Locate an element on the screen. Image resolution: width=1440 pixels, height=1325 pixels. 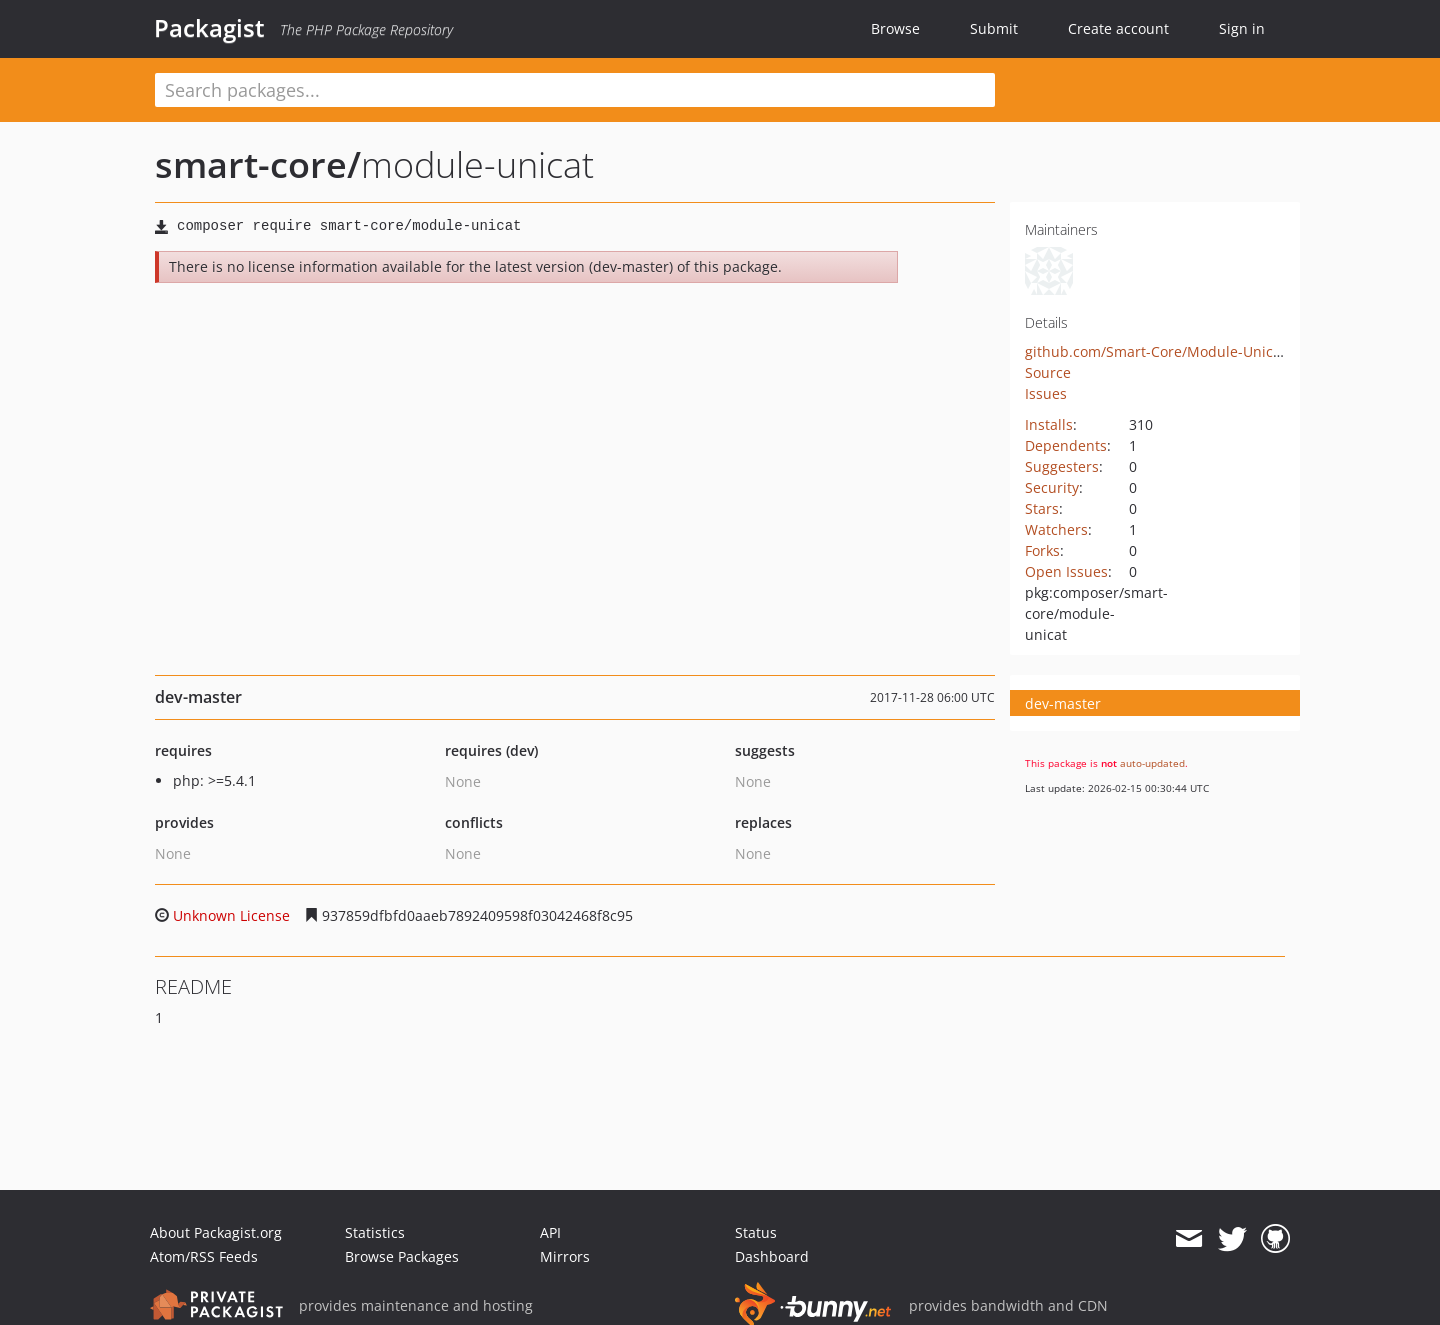
API is located at coordinates (550, 1232).